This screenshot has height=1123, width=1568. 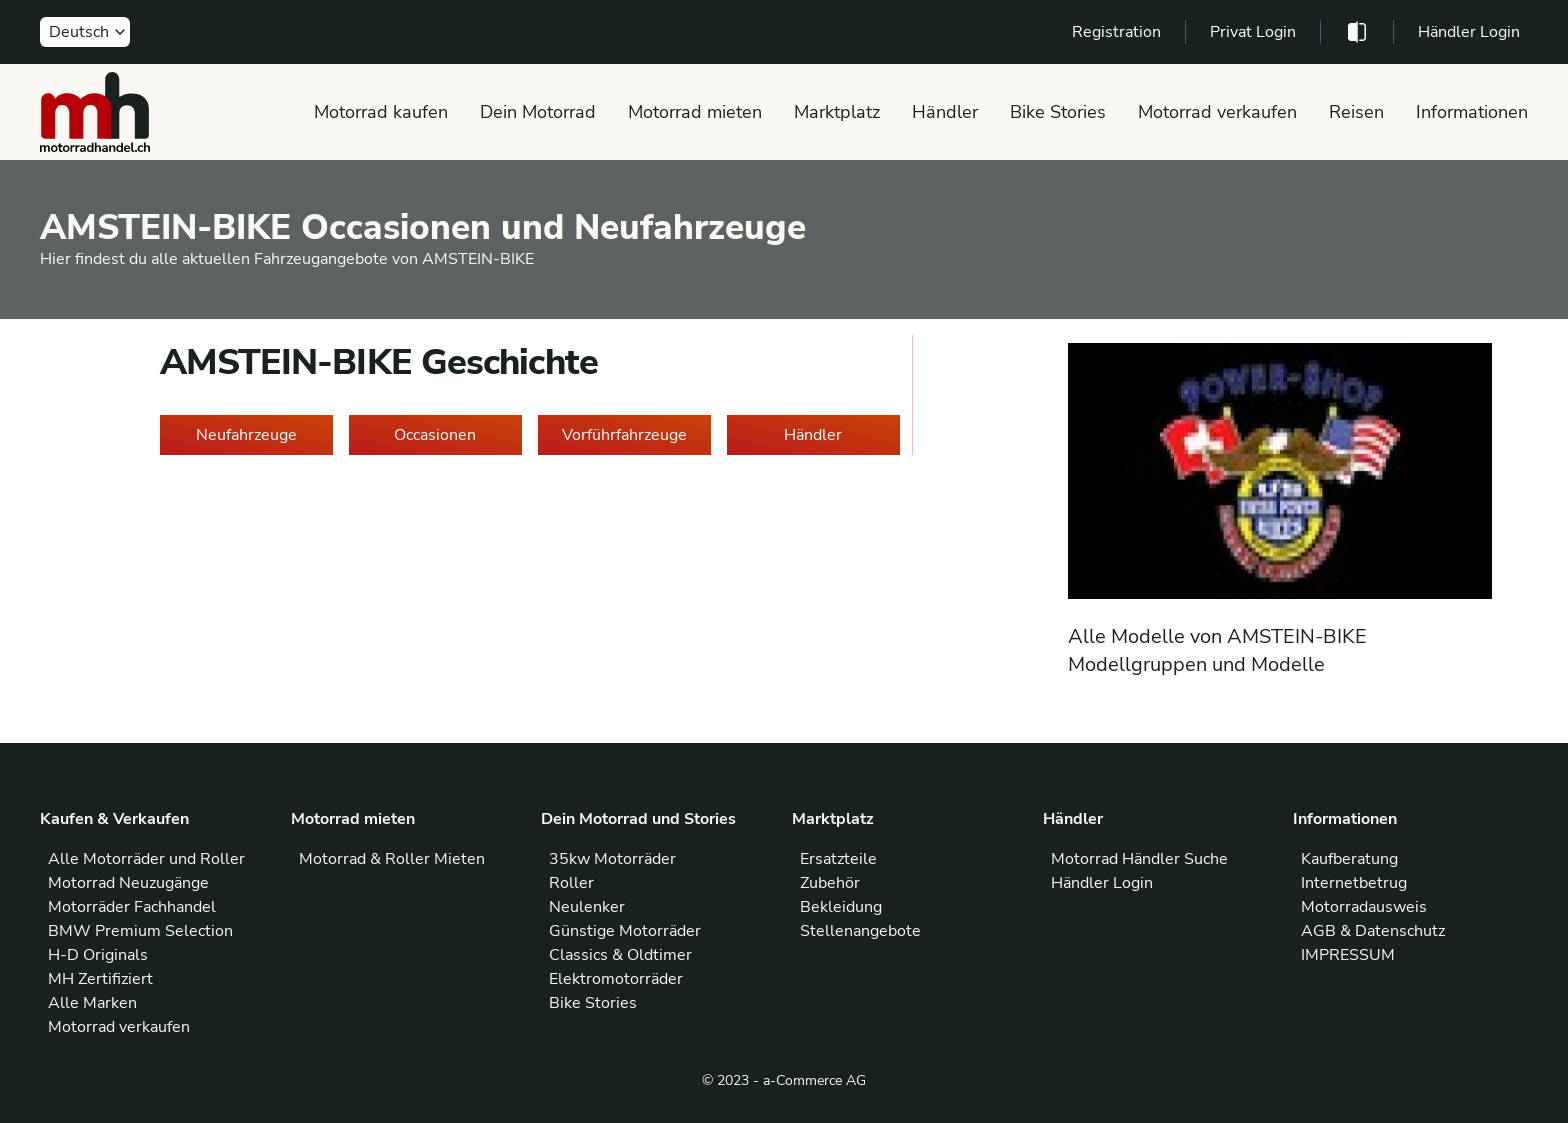 What do you see at coordinates (381, 112) in the screenshot?
I see `Motorrad kaufen` at bounding box center [381, 112].